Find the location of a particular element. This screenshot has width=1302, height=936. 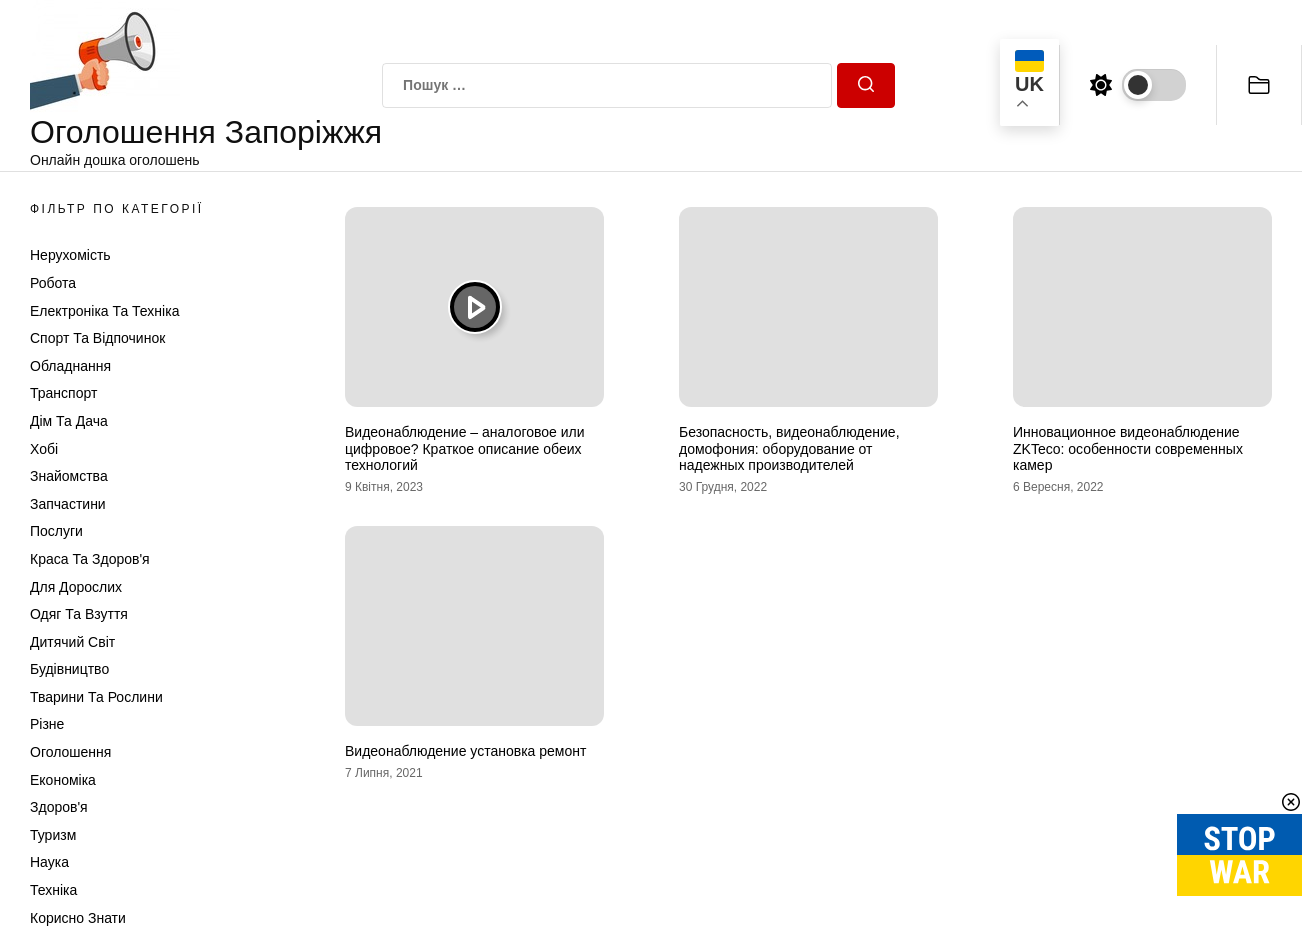

Тварини та Рослини is located at coordinates (96, 697).